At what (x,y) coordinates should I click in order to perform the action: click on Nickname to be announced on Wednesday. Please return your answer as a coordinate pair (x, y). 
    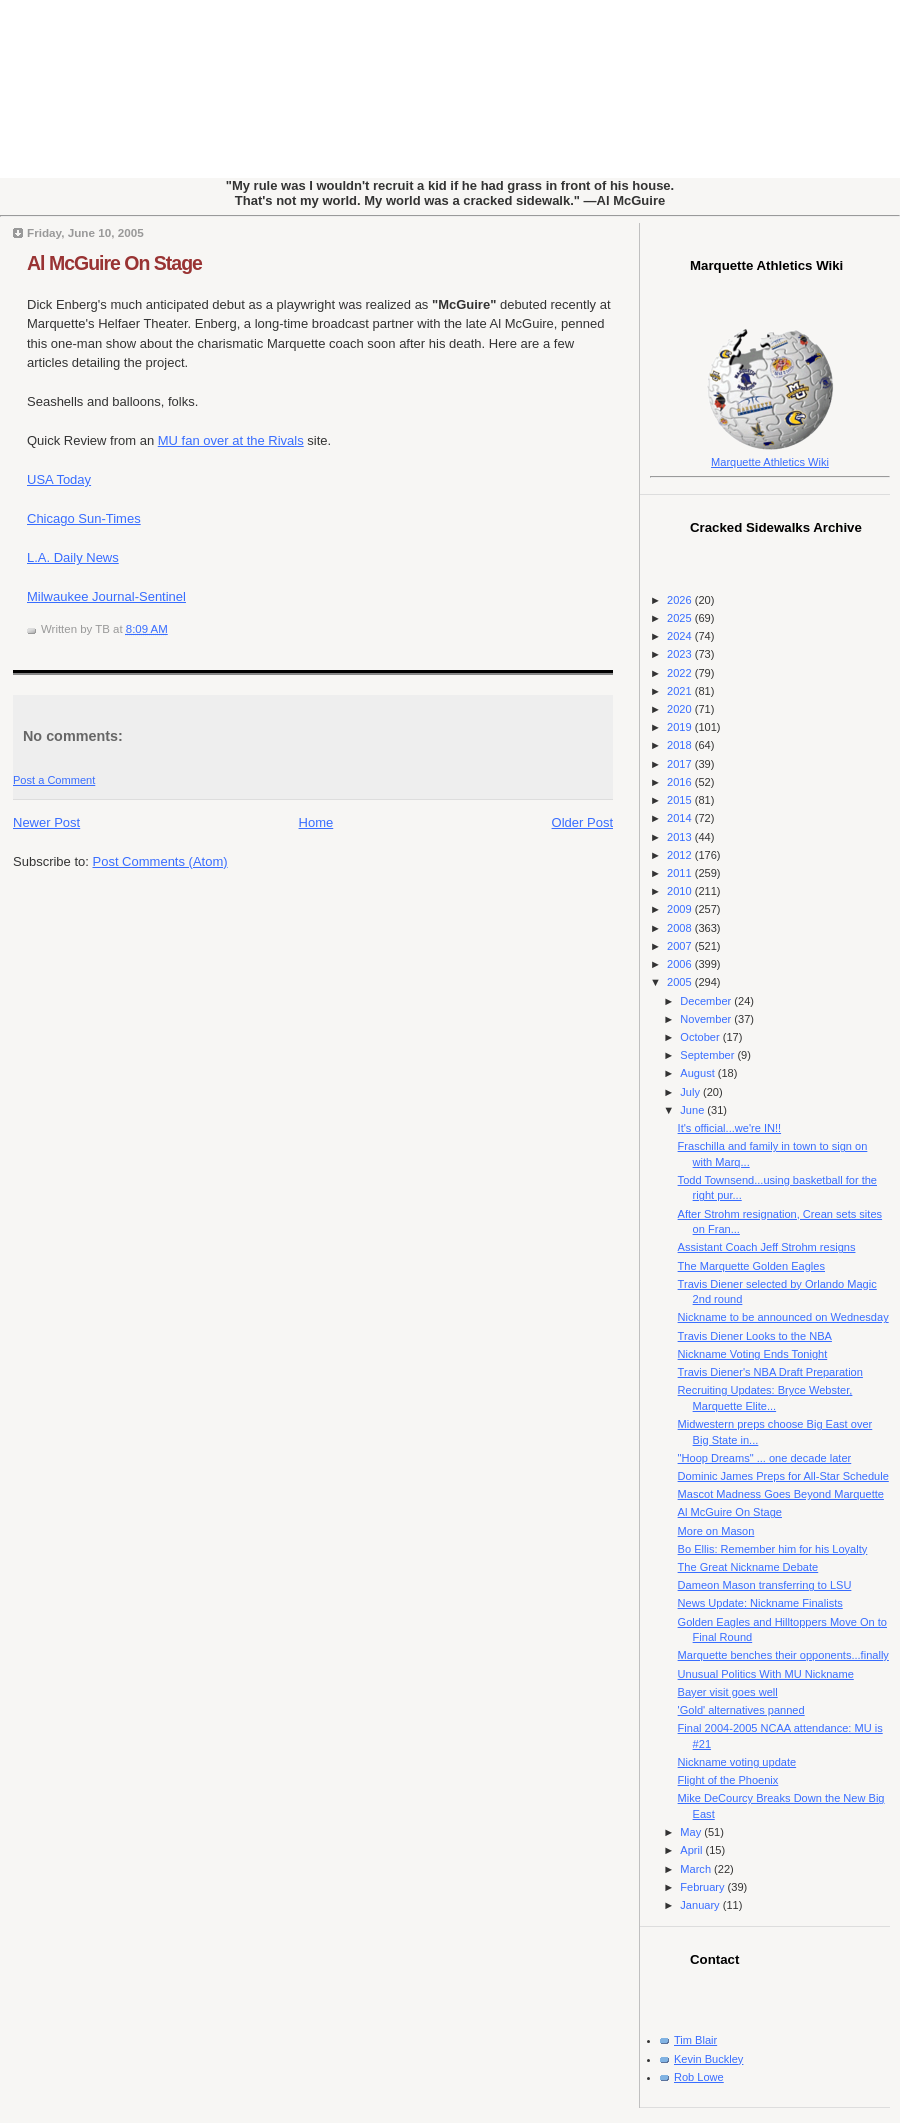
    Looking at the image, I should click on (783, 1317).